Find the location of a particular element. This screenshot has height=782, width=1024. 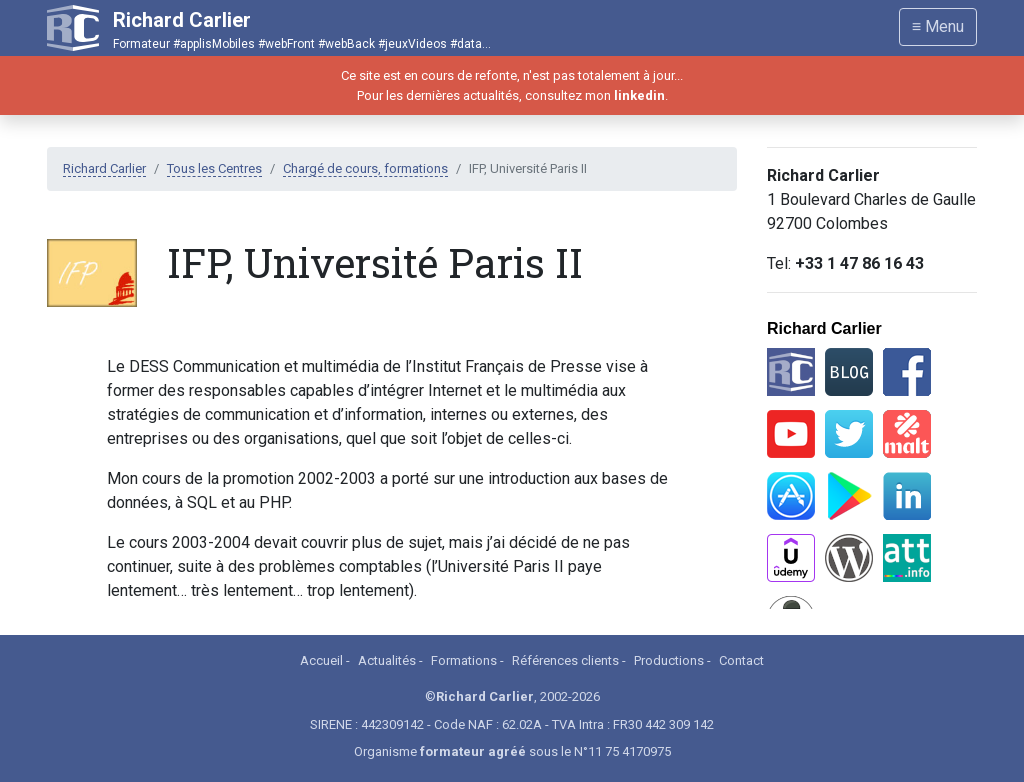

Formations is located at coordinates (464, 660).